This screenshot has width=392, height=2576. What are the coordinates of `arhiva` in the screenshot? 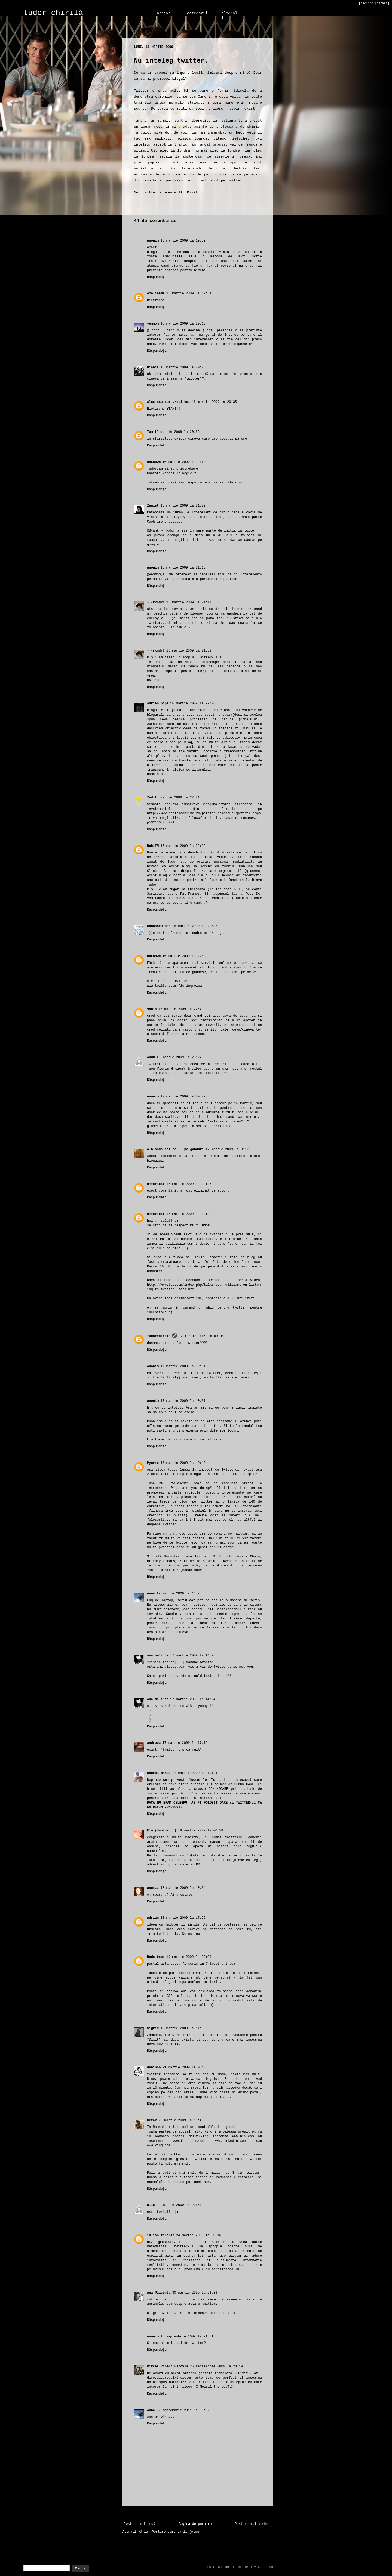 It's located at (163, 13).